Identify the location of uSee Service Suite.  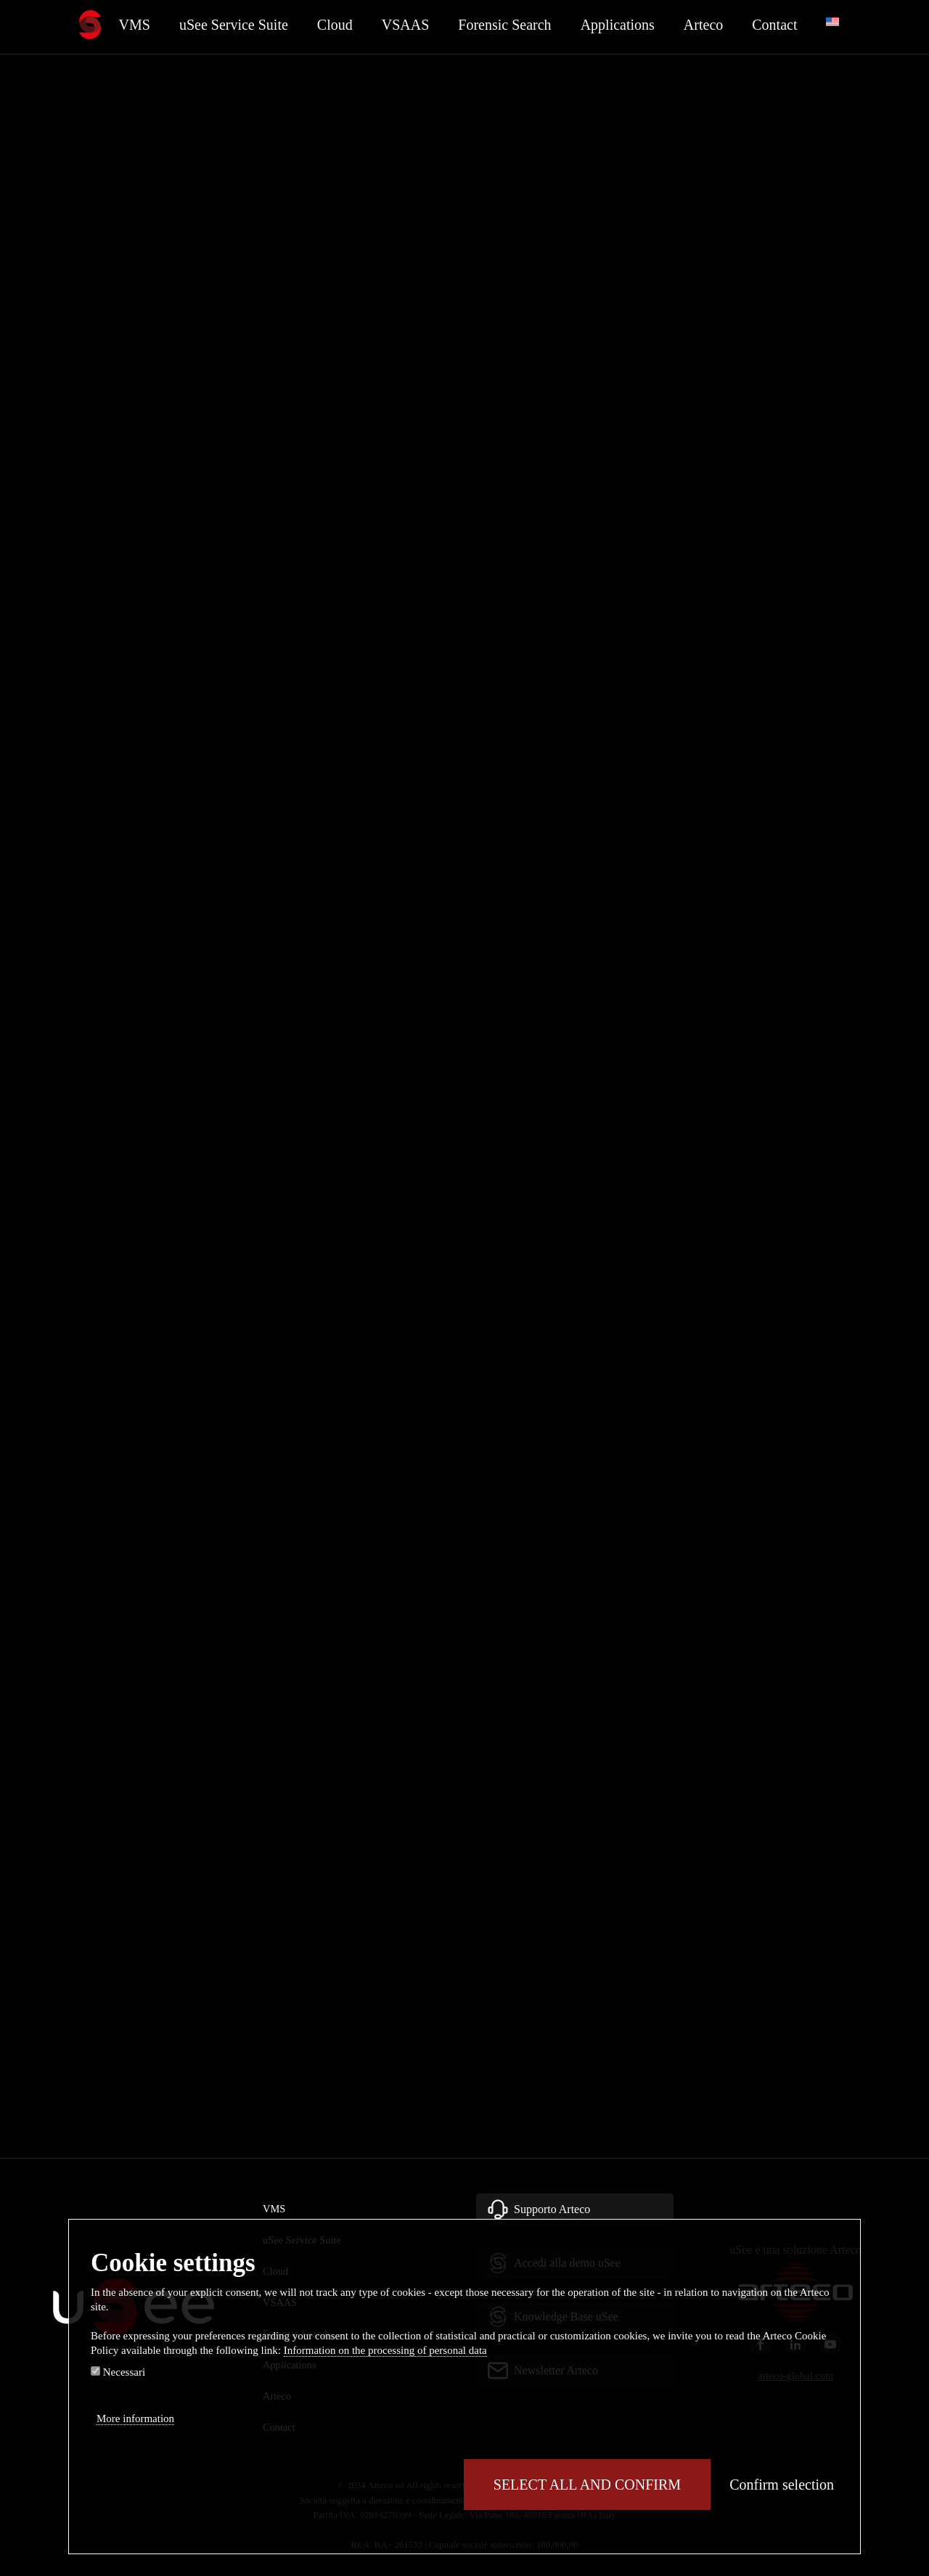
(233, 25).